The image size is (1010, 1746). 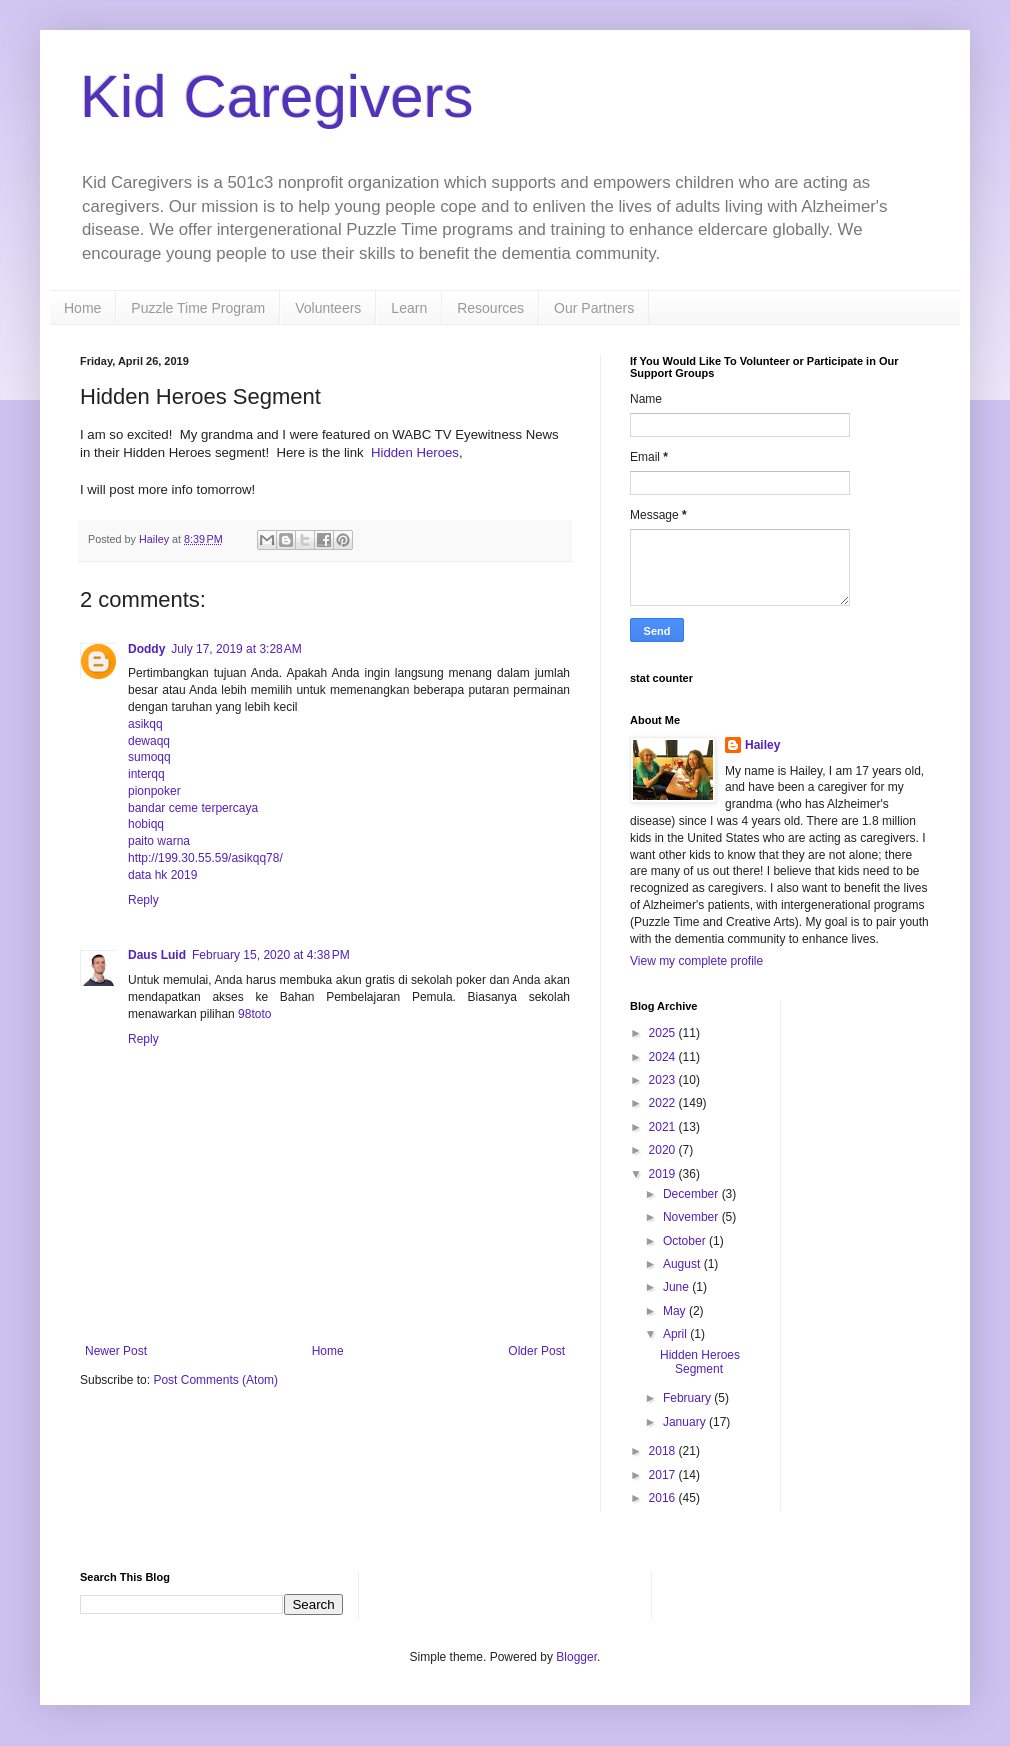 What do you see at coordinates (677, 1287) in the screenshot?
I see `June` at bounding box center [677, 1287].